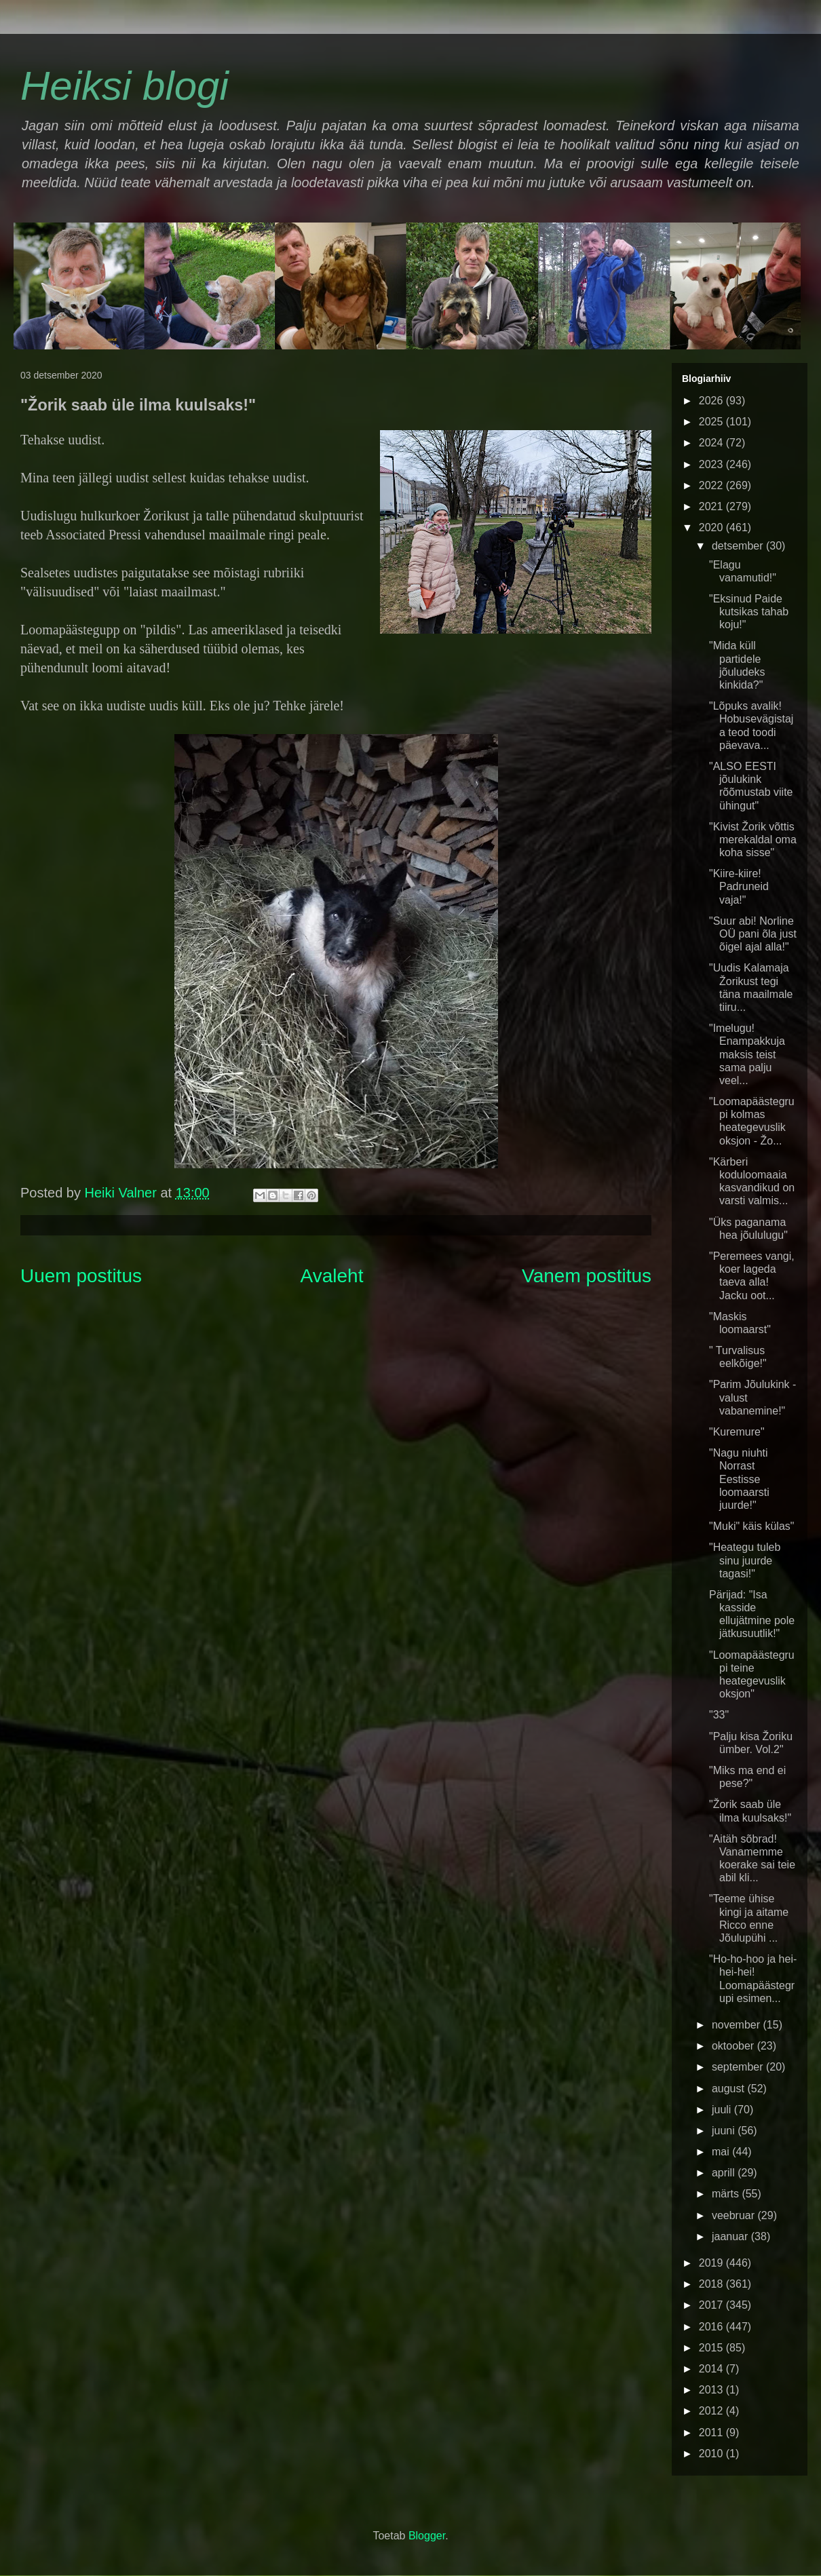 Image resolution: width=821 pixels, height=2576 pixels. I want to click on oktoober, so click(734, 2046).